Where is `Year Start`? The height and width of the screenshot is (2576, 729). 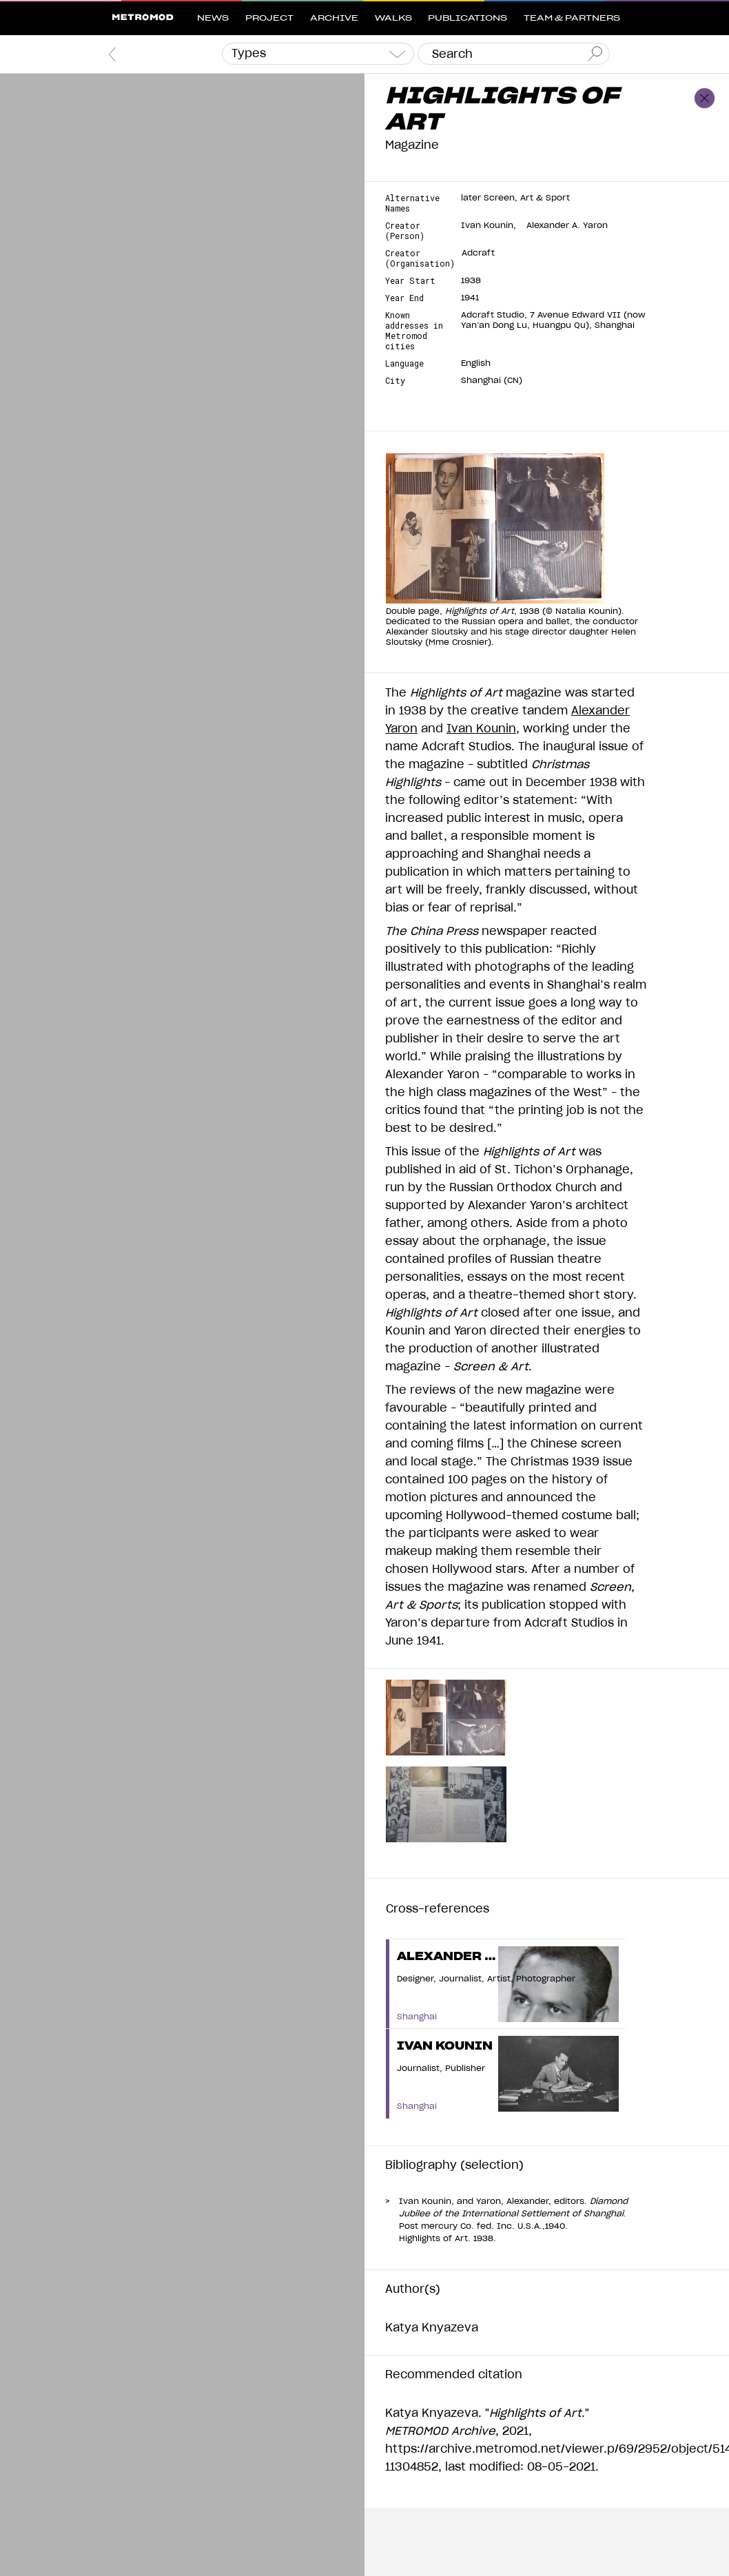
Year Start is located at coordinates (410, 281).